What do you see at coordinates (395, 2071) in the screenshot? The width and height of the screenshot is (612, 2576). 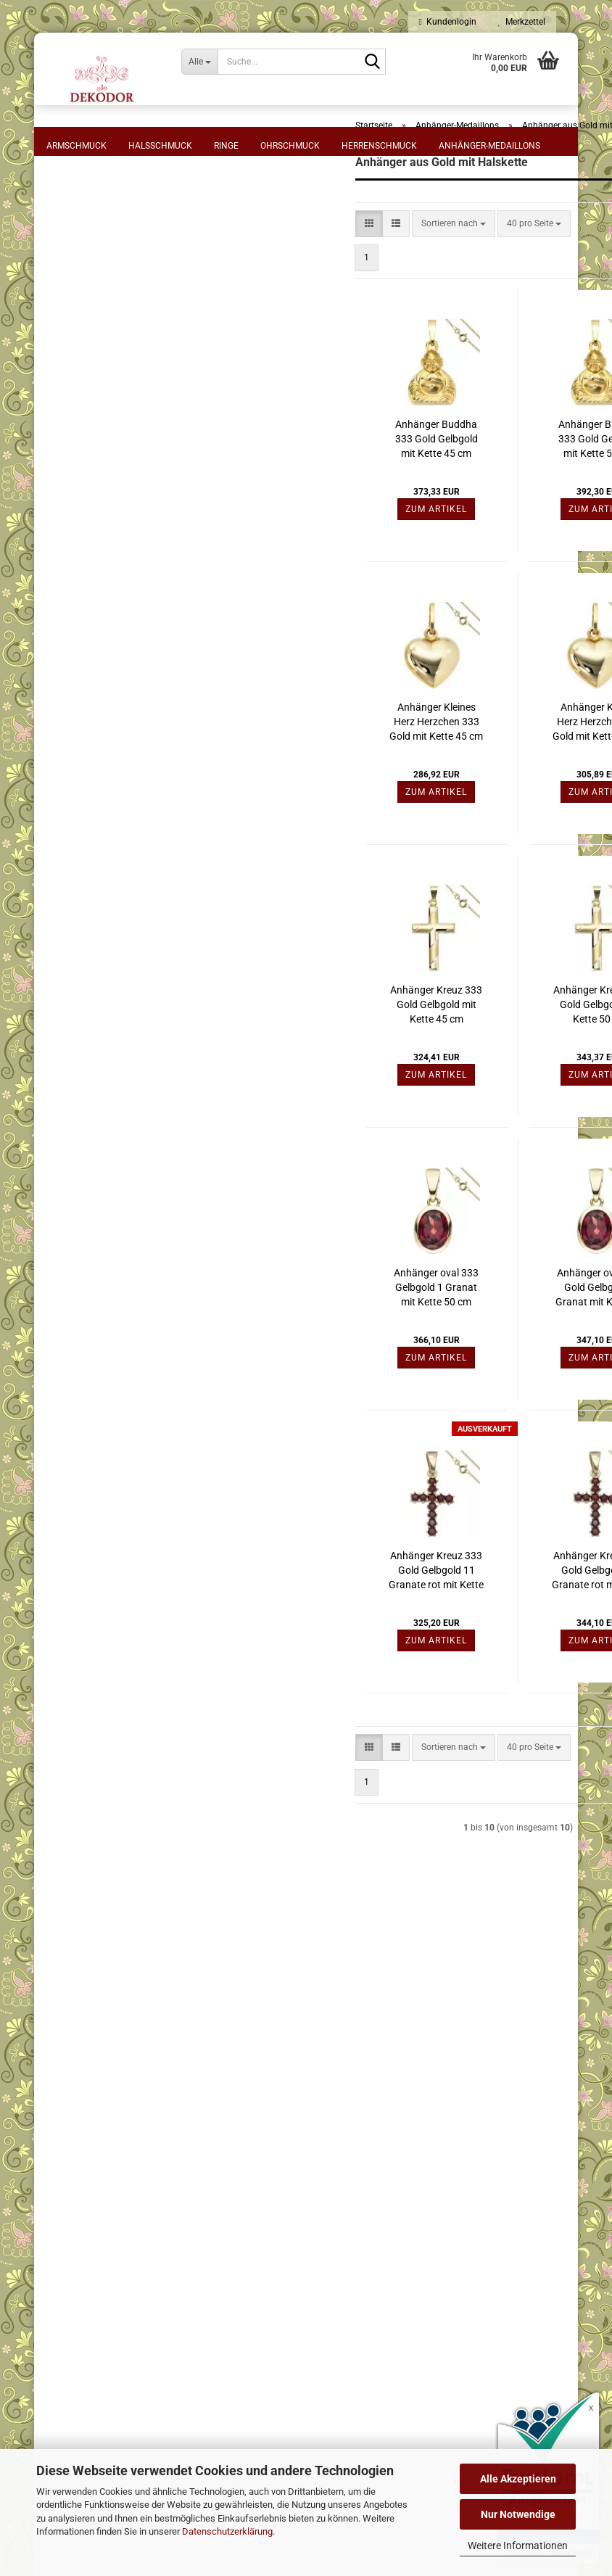 I see `⋅ Mein Konto - Login` at bounding box center [395, 2071].